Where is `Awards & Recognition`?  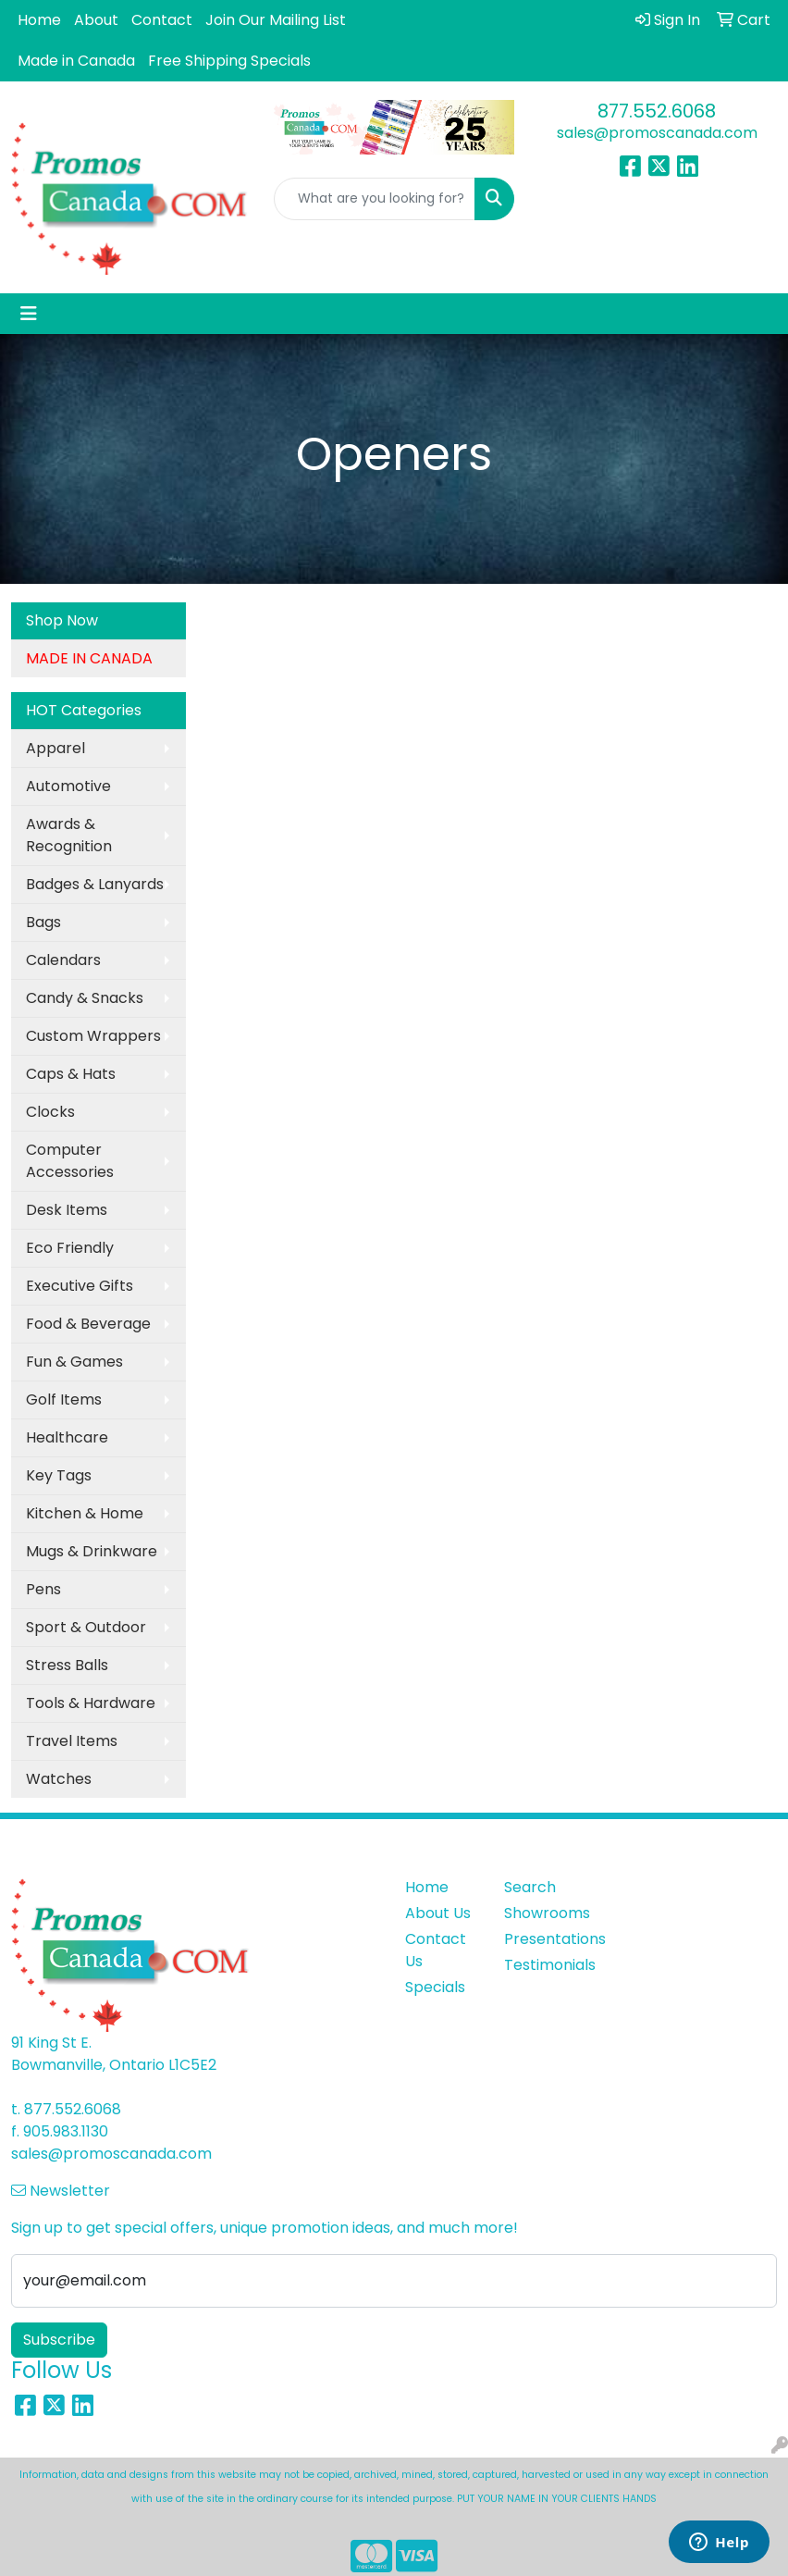
Awards & Recognition is located at coordinates (69, 835).